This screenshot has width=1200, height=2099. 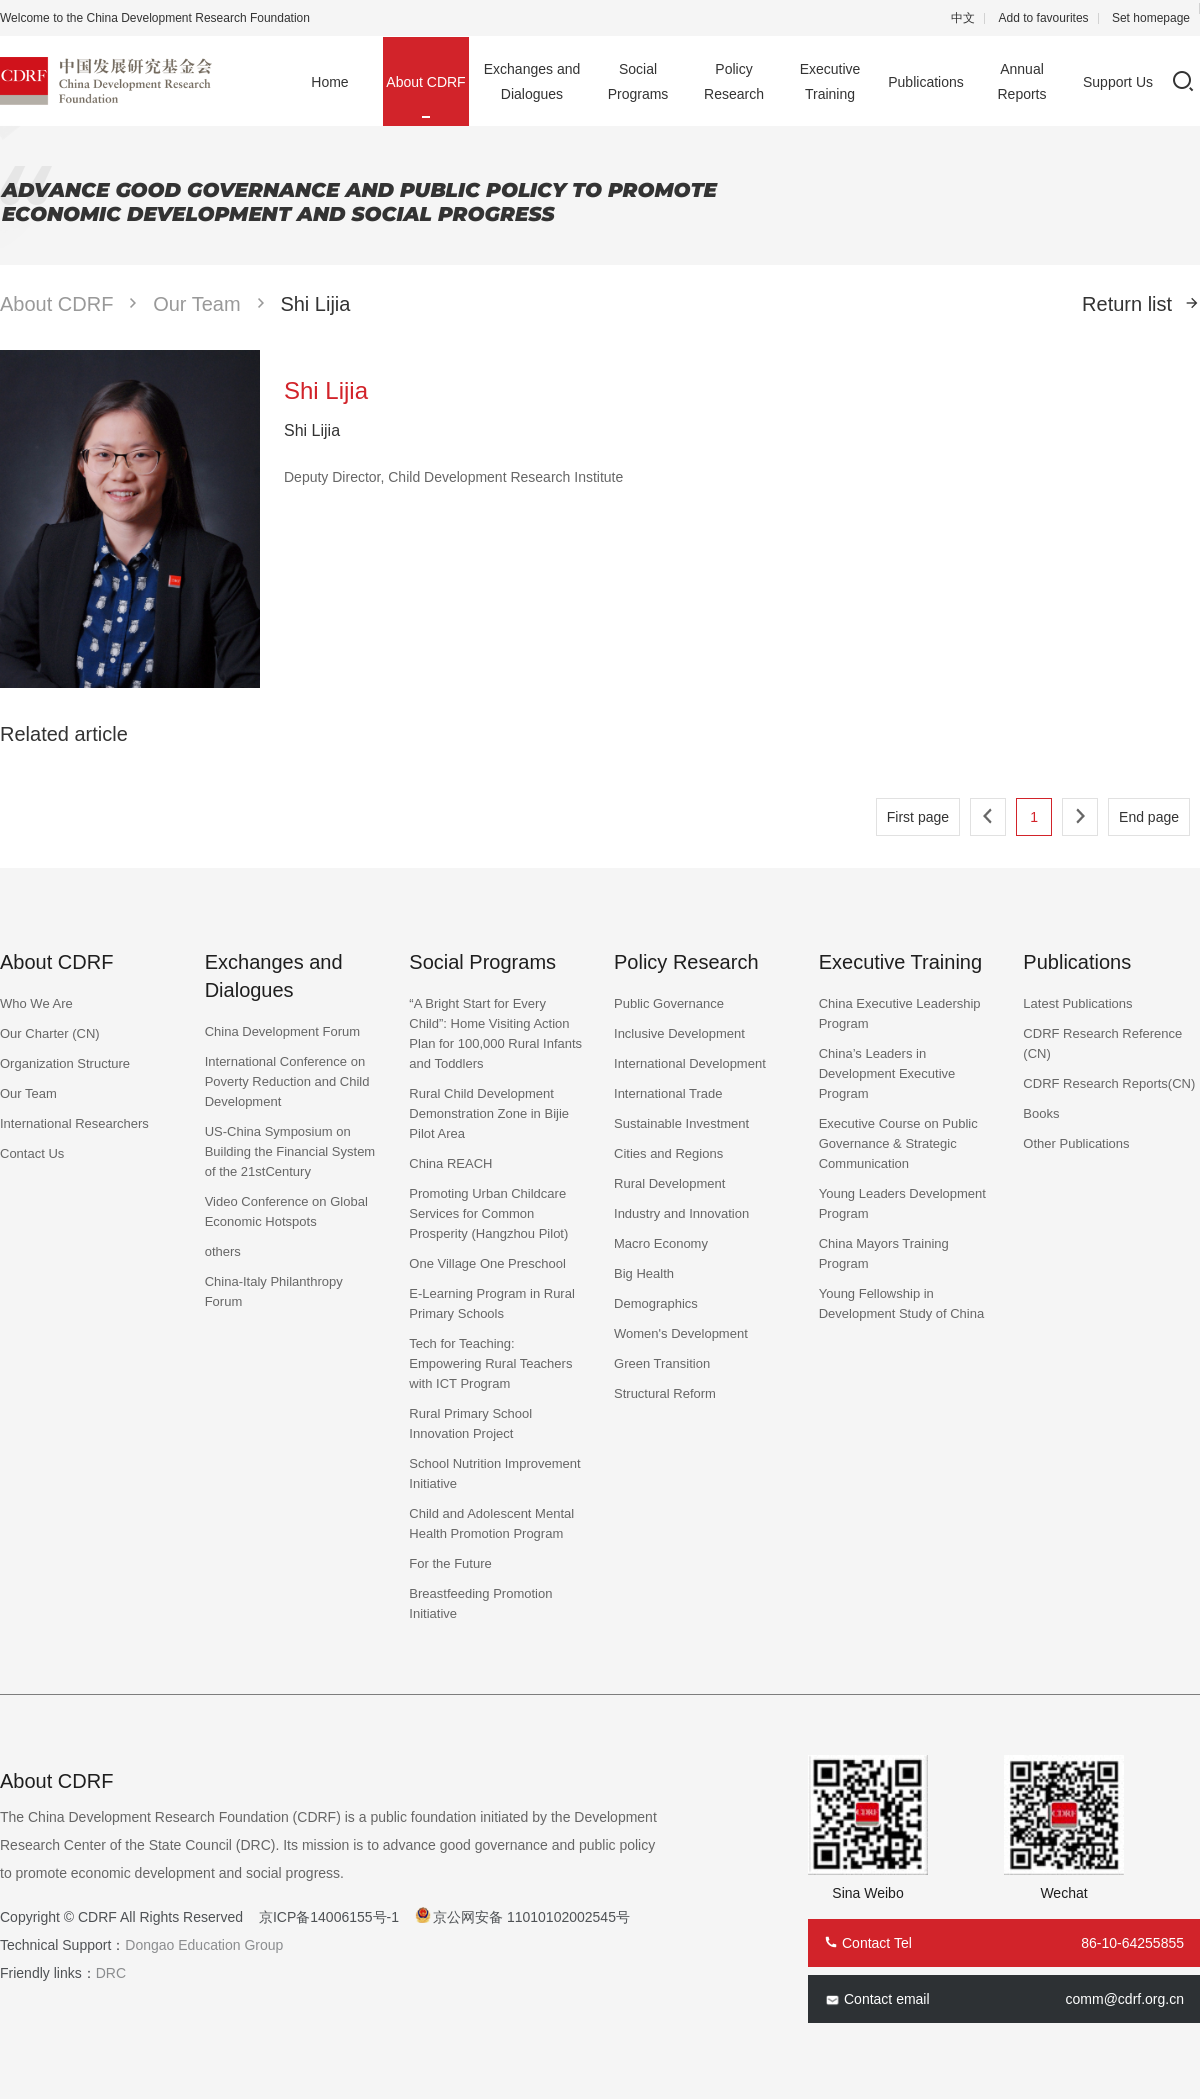 What do you see at coordinates (662, 1363) in the screenshot?
I see `Green Transition` at bounding box center [662, 1363].